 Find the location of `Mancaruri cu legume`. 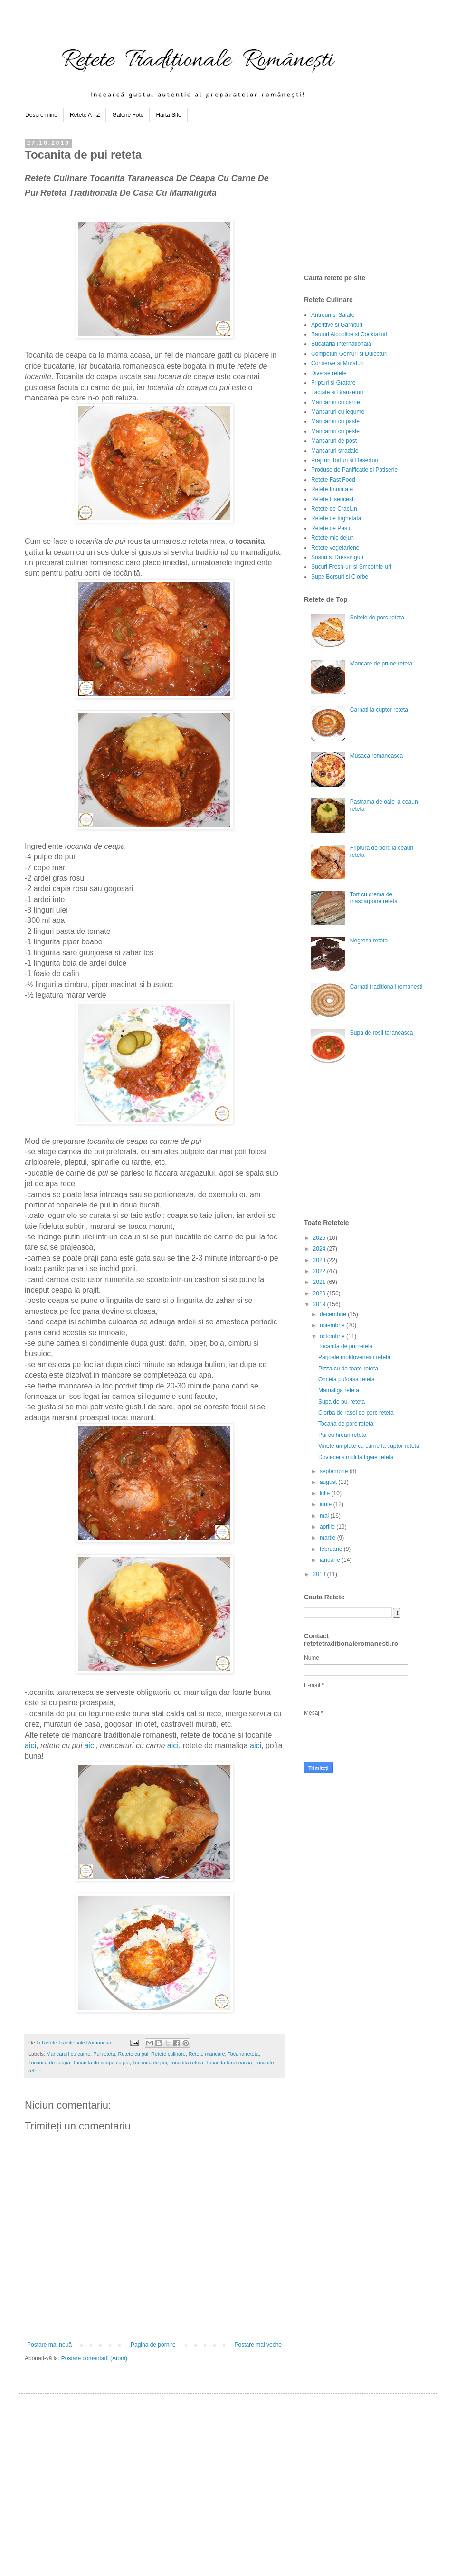

Mancaruri cu legume is located at coordinates (337, 412).